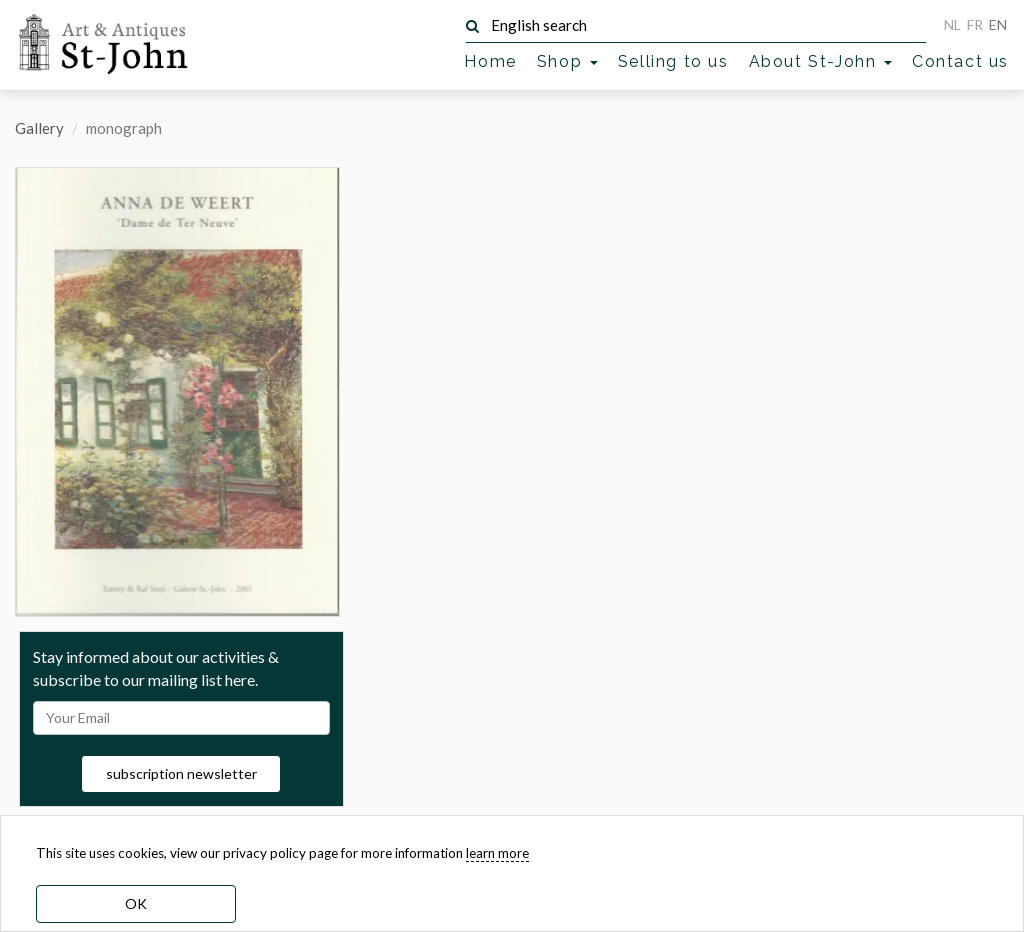 This screenshot has height=932, width=1024. I want to click on Gallery, so click(39, 128).